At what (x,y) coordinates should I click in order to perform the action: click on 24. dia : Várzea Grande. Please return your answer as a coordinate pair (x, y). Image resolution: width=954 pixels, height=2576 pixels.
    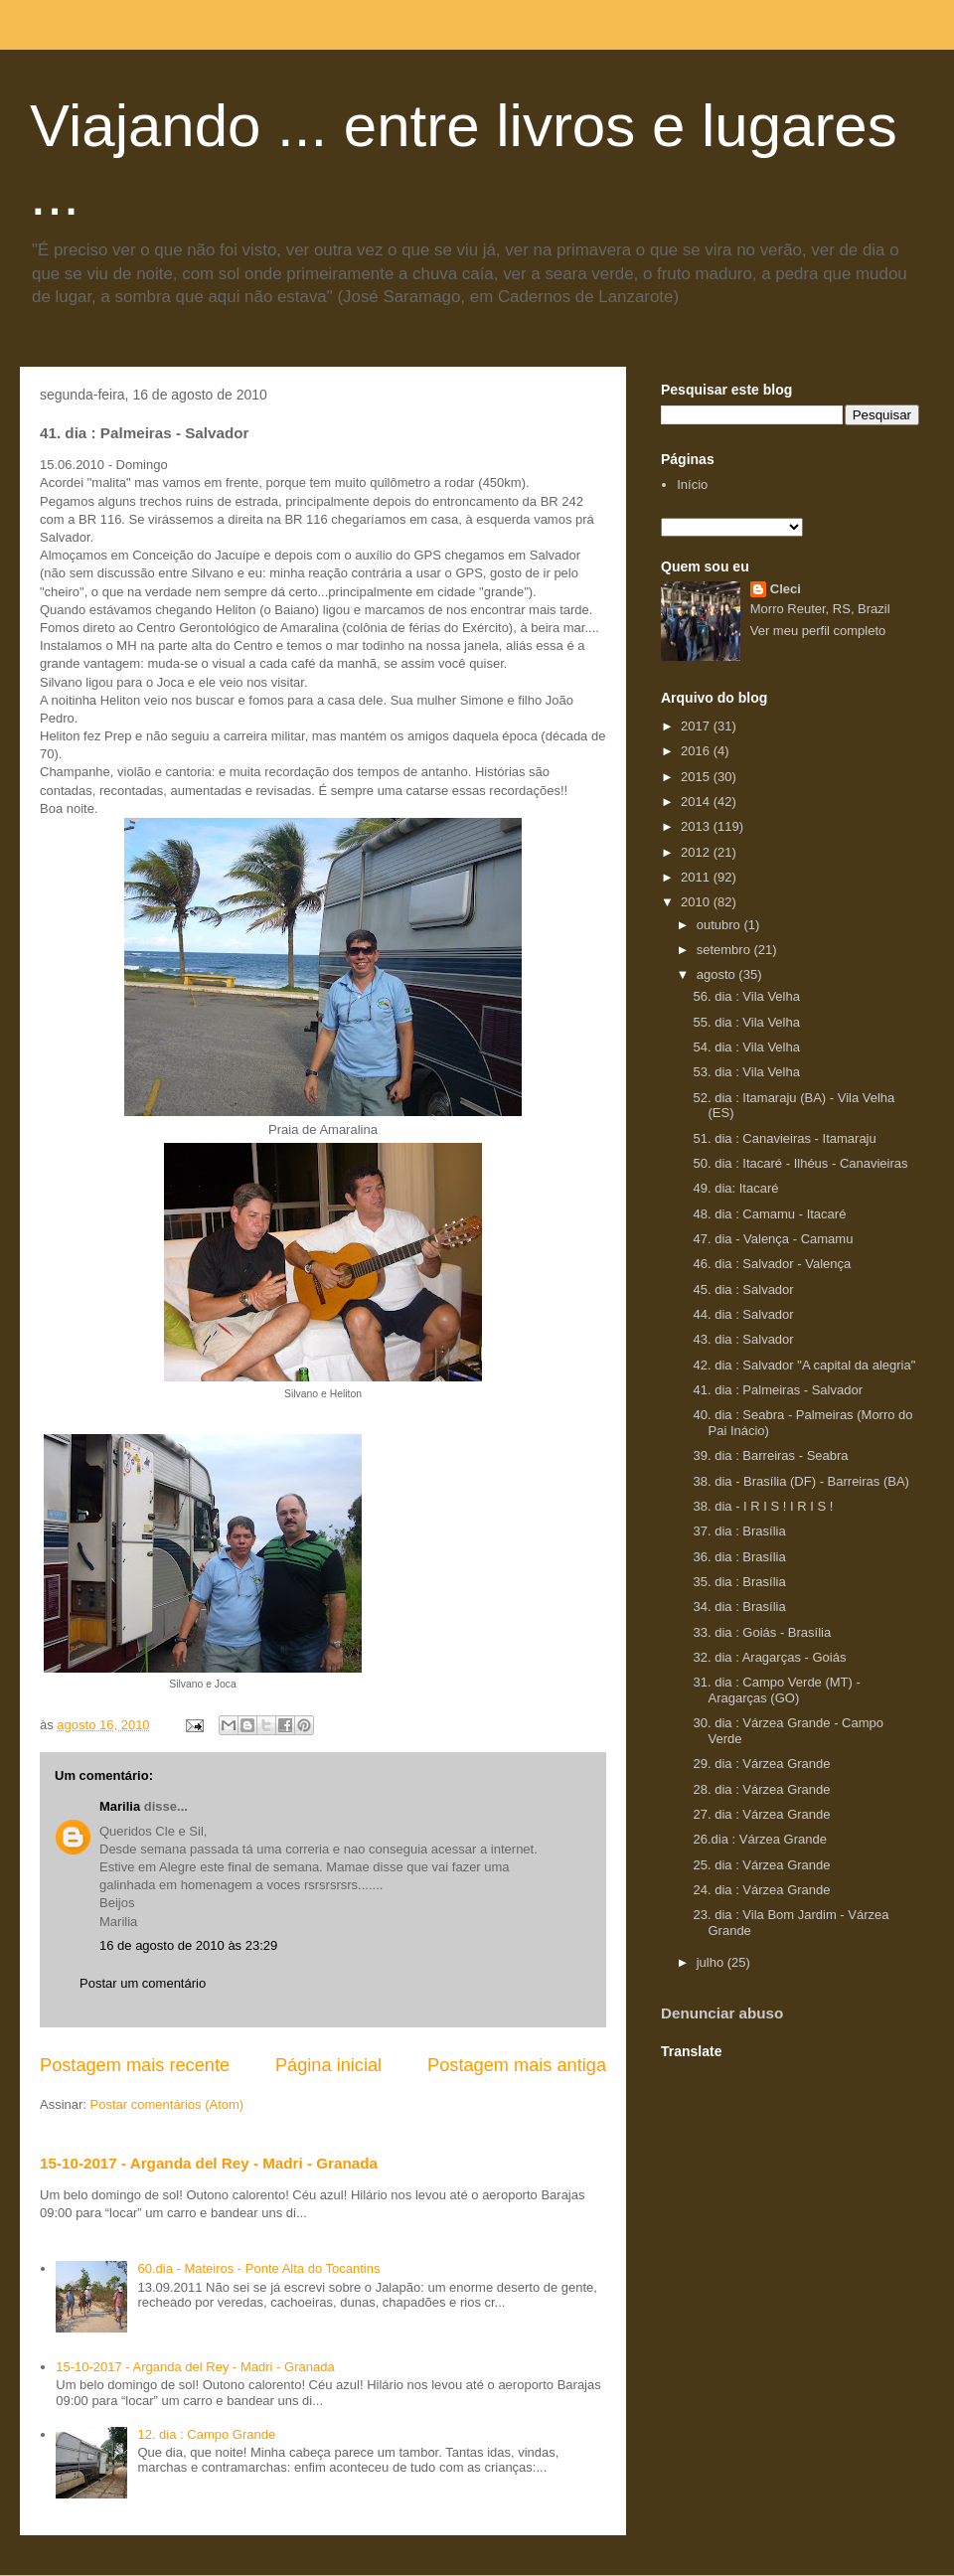
    Looking at the image, I should click on (761, 1889).